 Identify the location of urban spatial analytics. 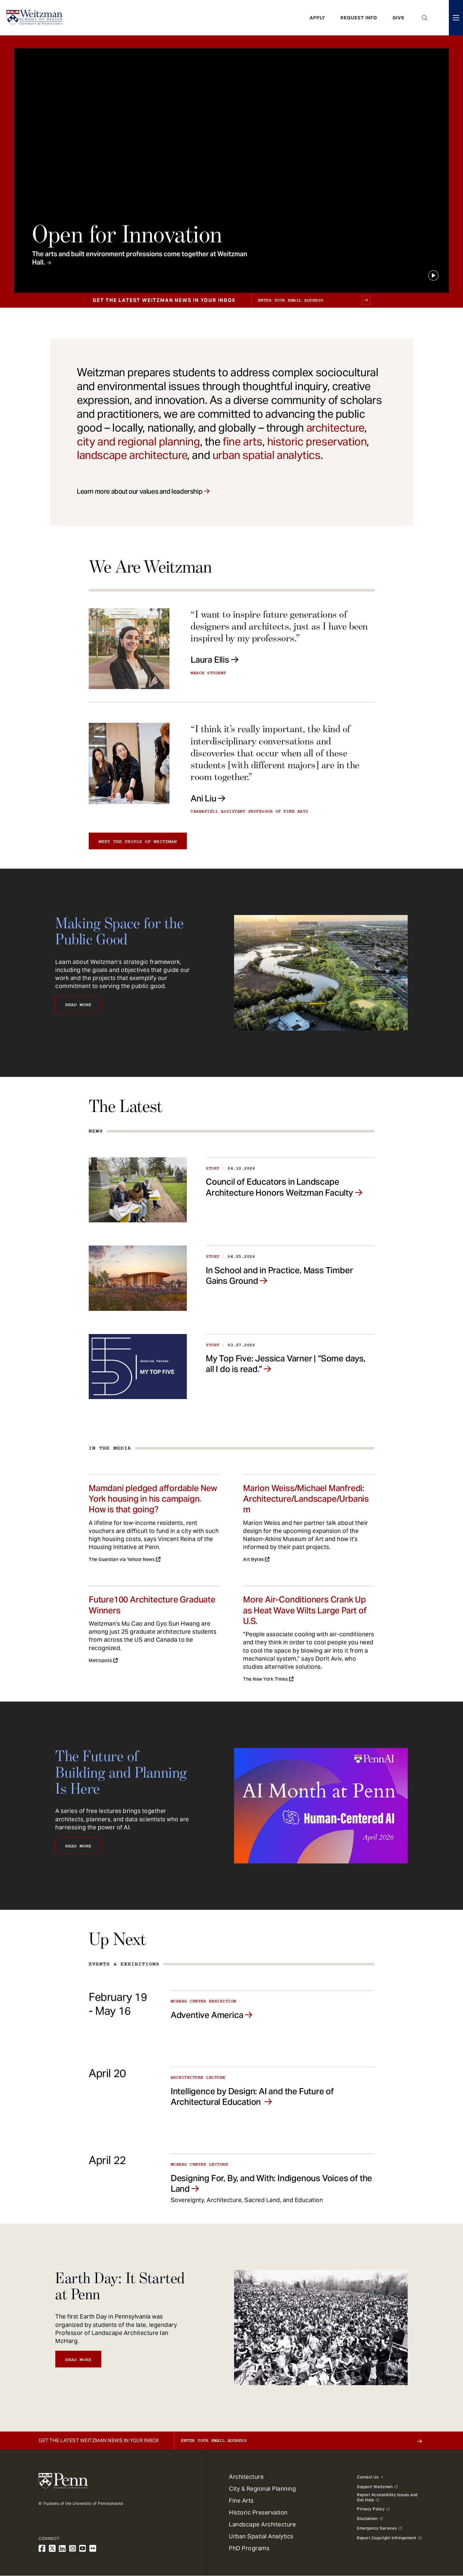
(267, 455).